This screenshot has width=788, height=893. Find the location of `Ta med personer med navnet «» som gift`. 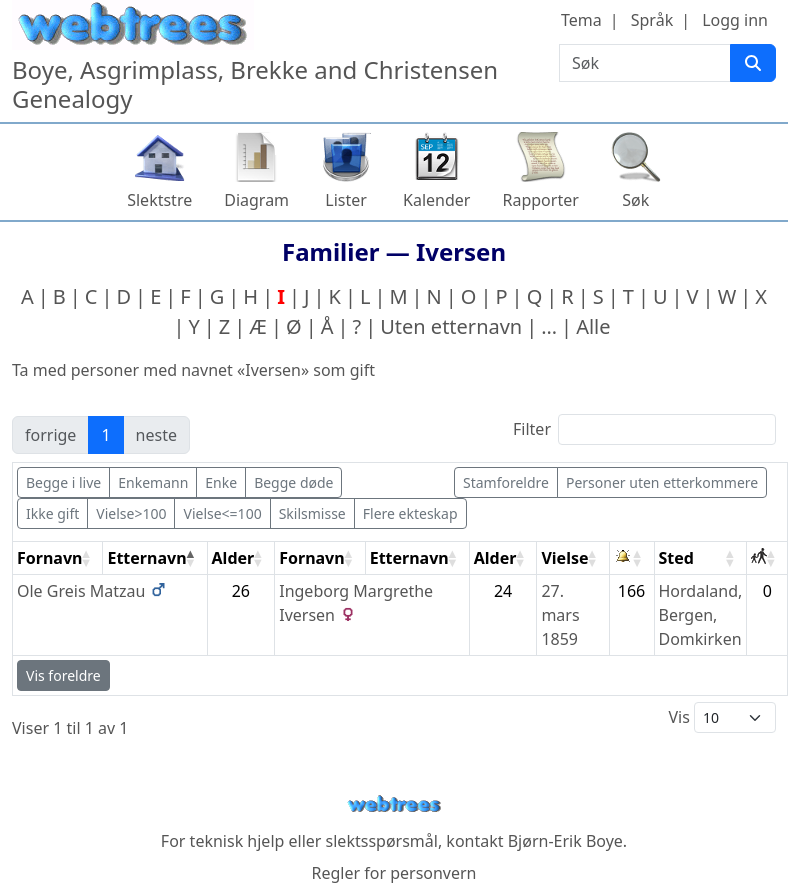

Ta med personer med navnet «» som gift is located at coordinates (193, 370).